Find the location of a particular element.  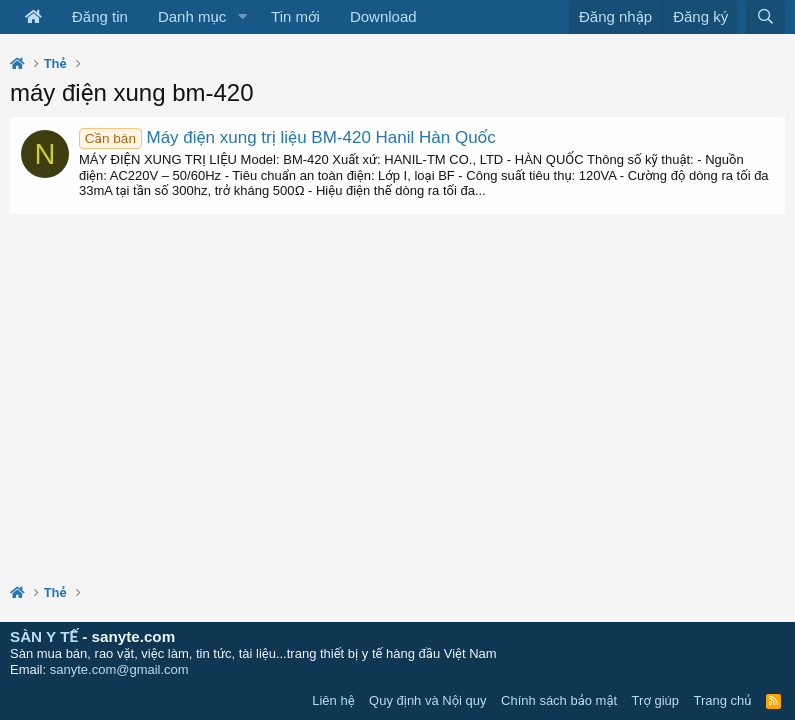

Trợ giúp is located at coordinates (655, 700).